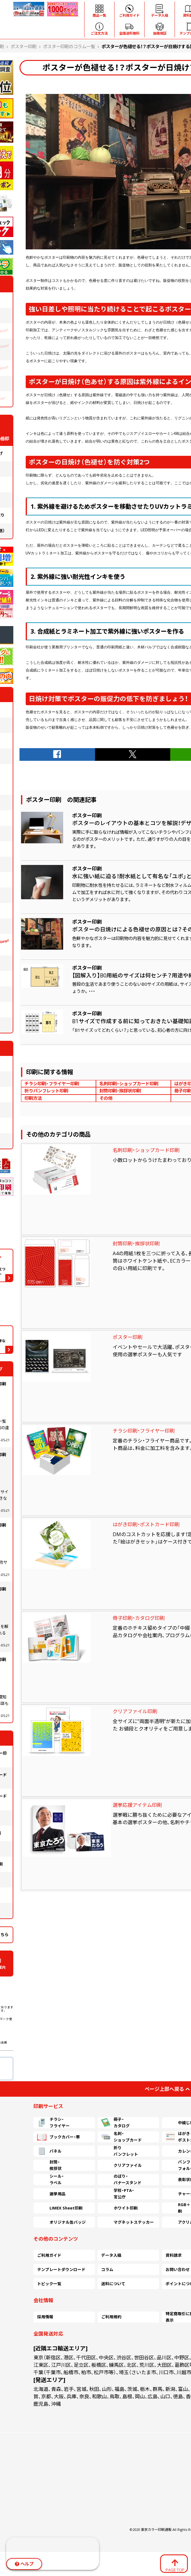 The width and height of the screenshot is (191, 2576). What do you see at coordinates (24, 46) in the screenshot?
I see `ポスター印刷` at bounding box center [24, 46].